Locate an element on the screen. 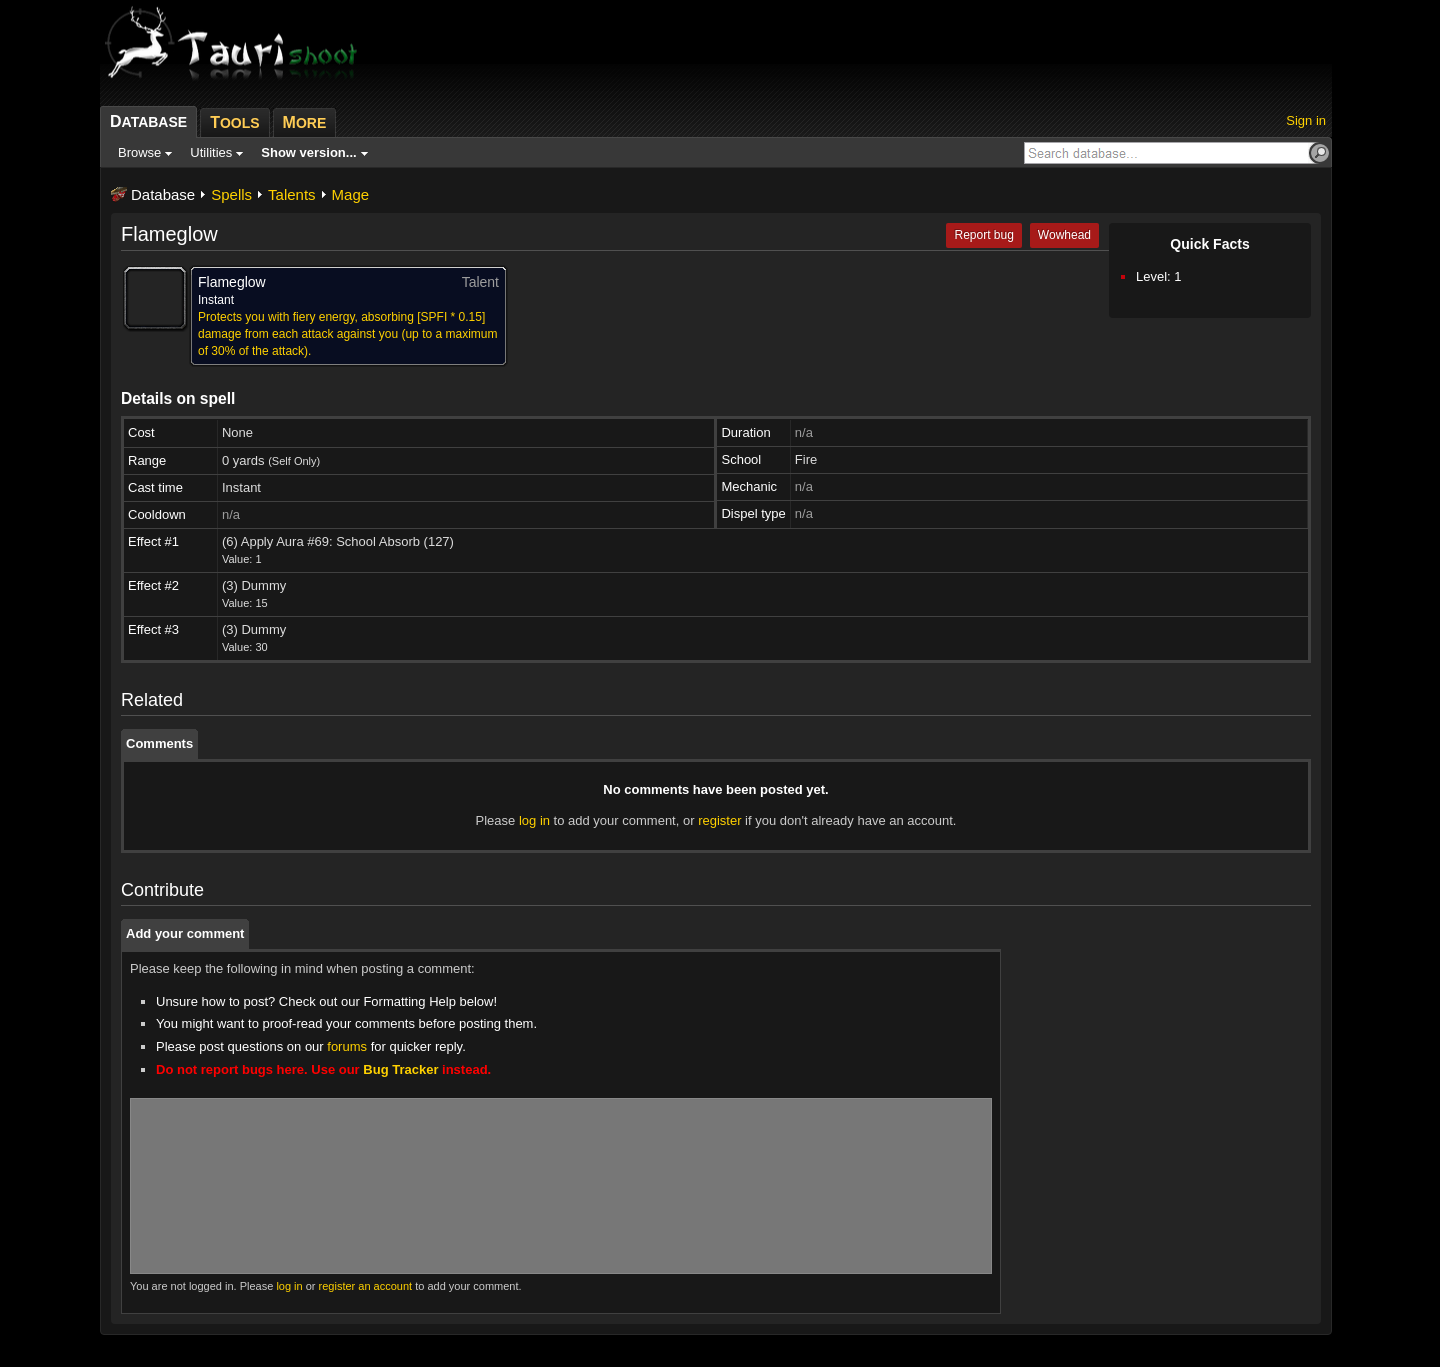 This screenshot has width=1440, height=1367. register an account is located at coordinates (366, 1286).